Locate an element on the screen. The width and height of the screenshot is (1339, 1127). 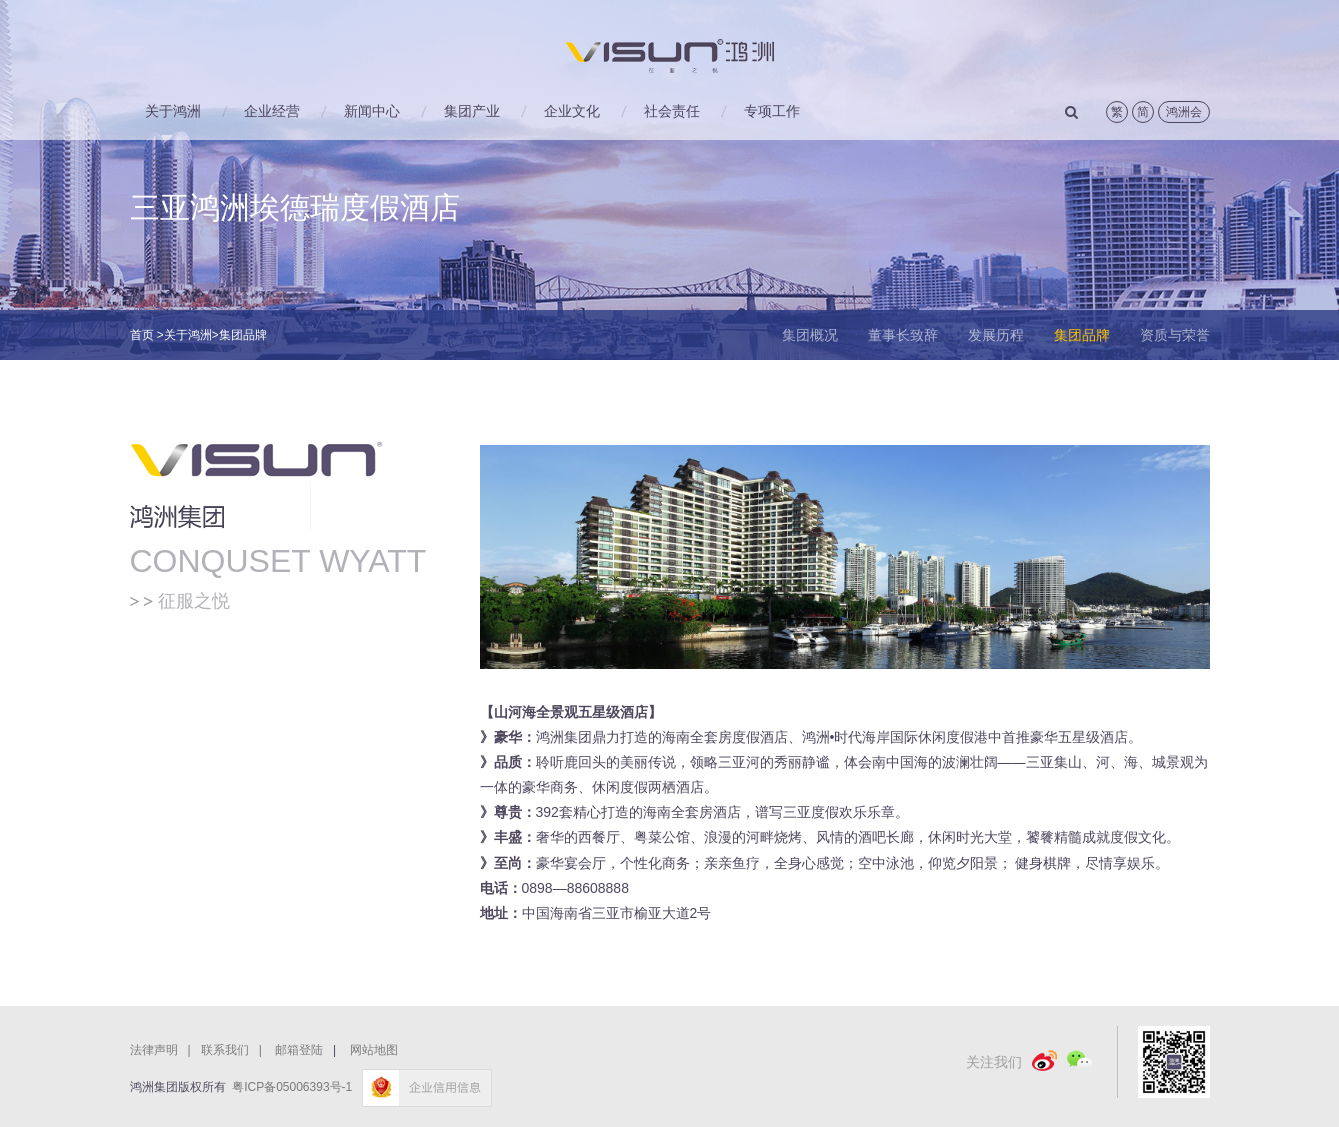
新闻中心 is located at coordinates (372, 111).